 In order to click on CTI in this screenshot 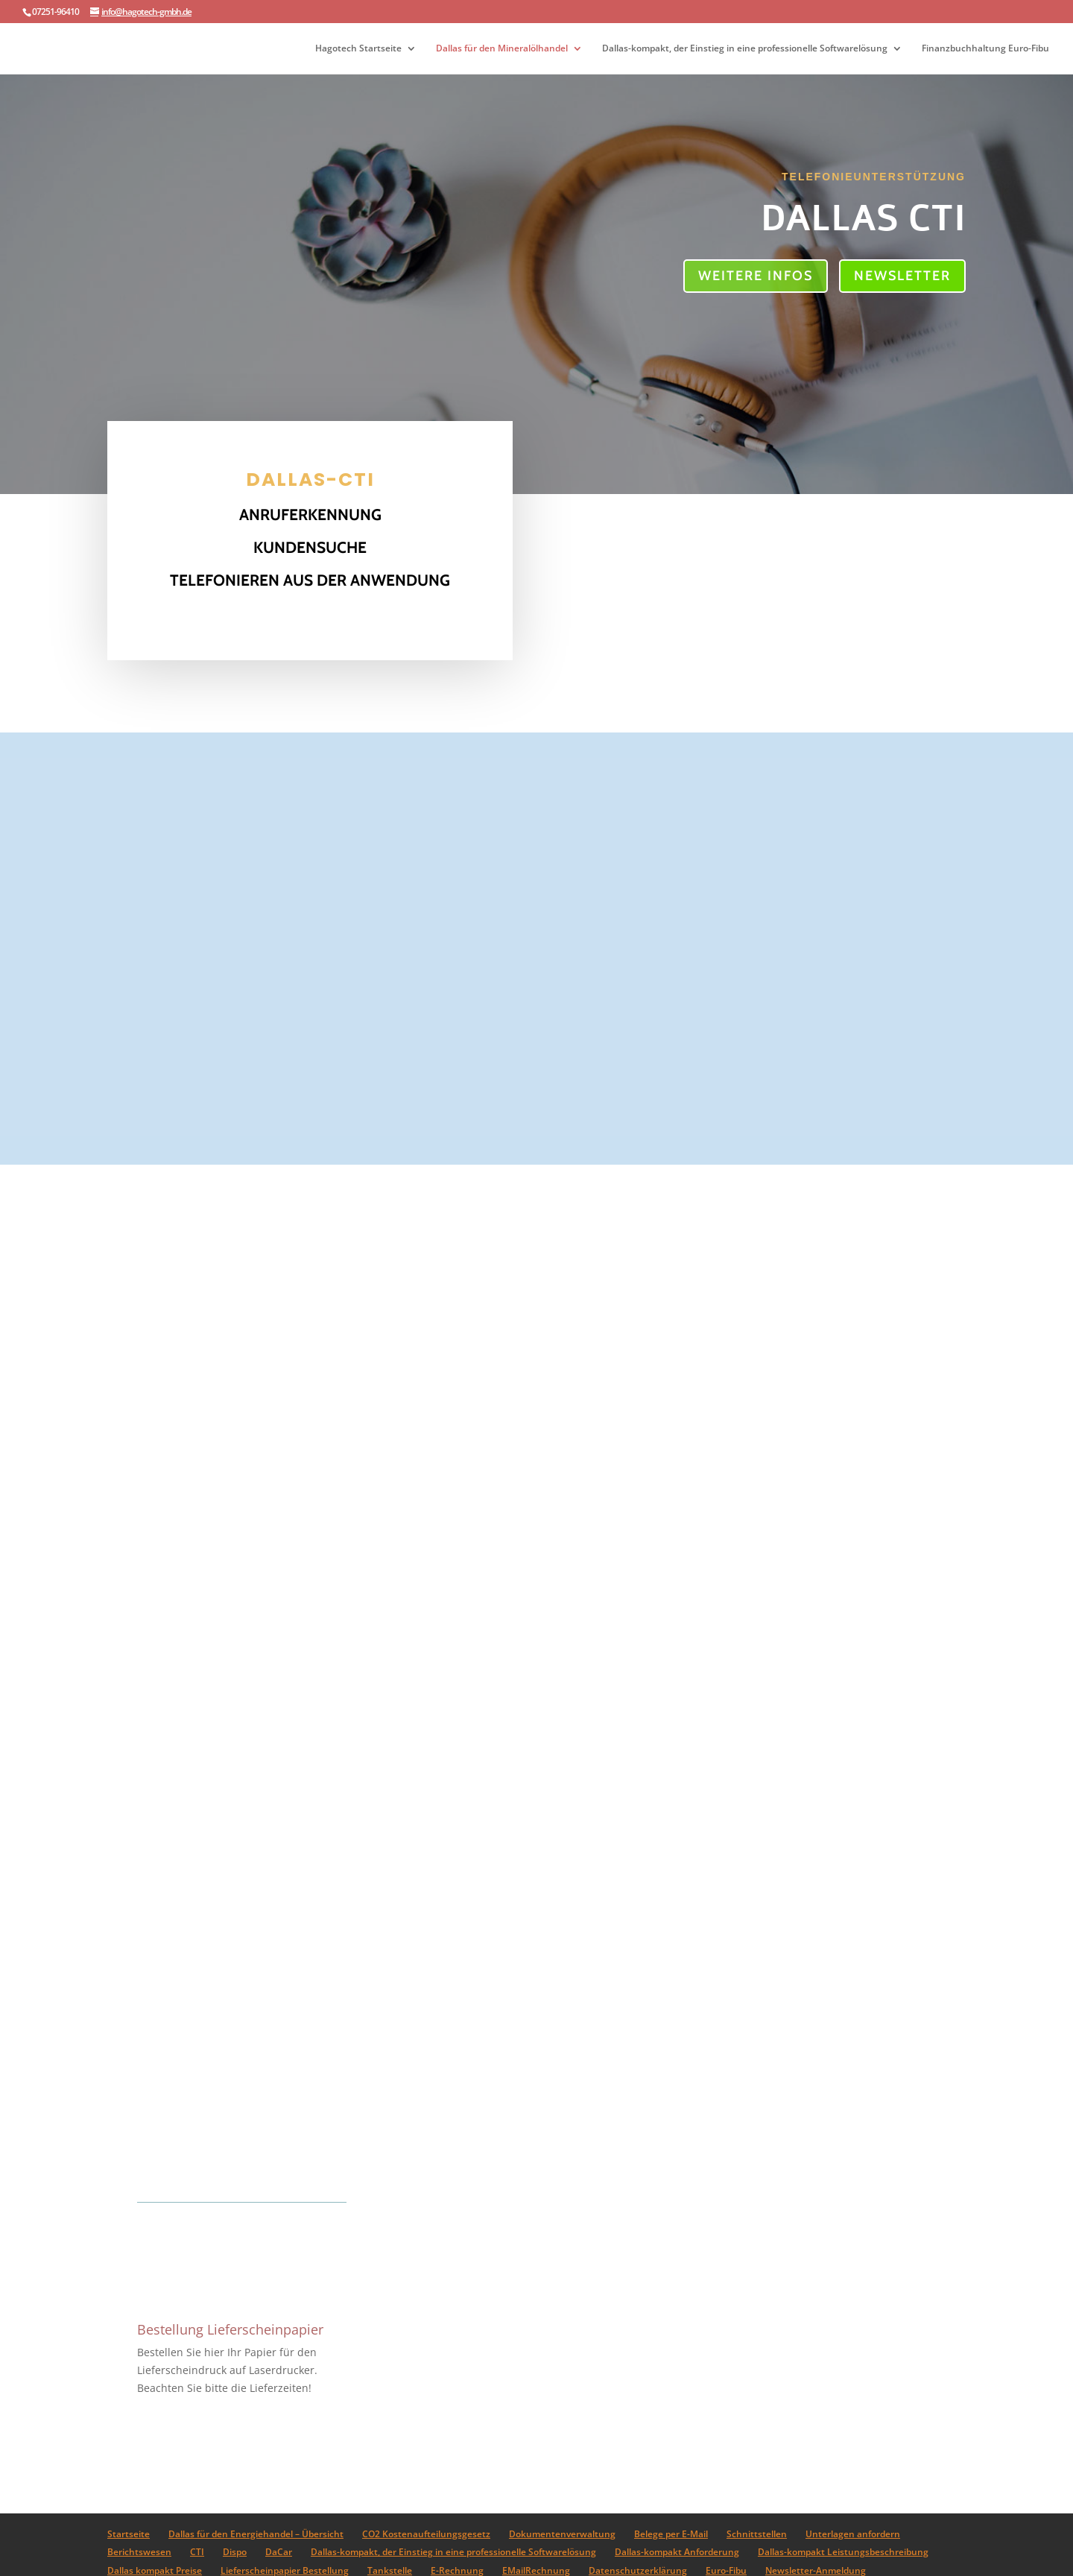, I will do `click(197, 2551)`.